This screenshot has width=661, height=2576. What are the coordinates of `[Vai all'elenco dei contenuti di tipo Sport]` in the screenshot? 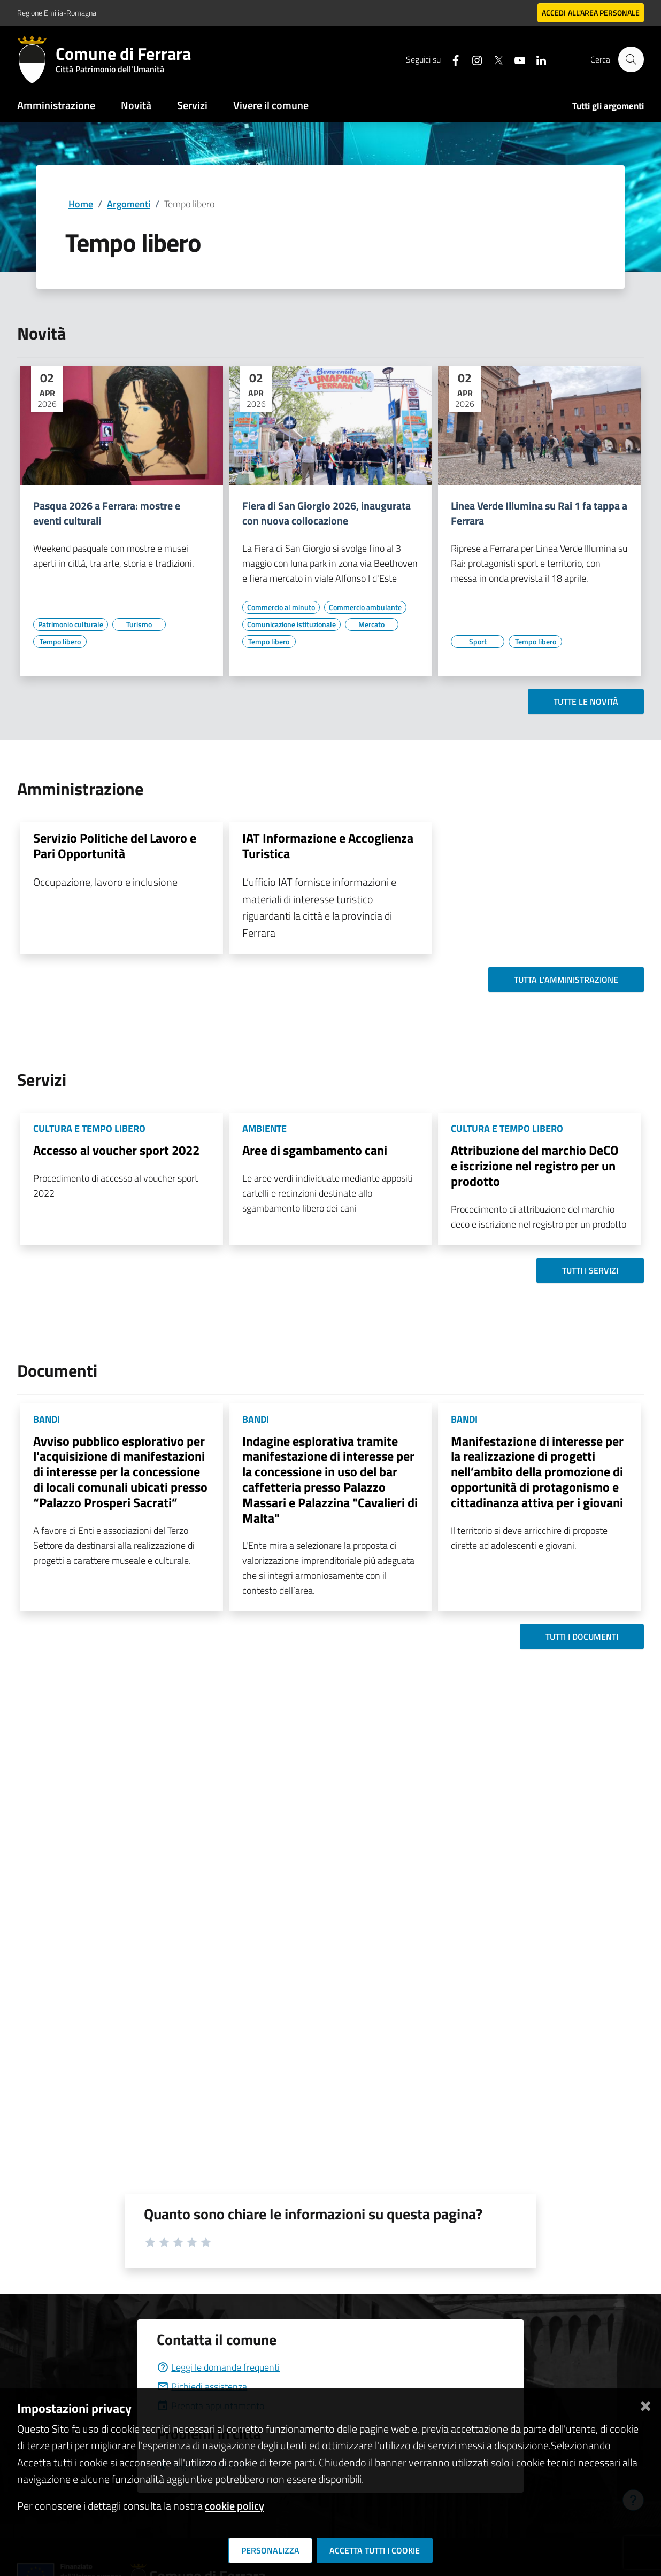 It's located at (477, 641).